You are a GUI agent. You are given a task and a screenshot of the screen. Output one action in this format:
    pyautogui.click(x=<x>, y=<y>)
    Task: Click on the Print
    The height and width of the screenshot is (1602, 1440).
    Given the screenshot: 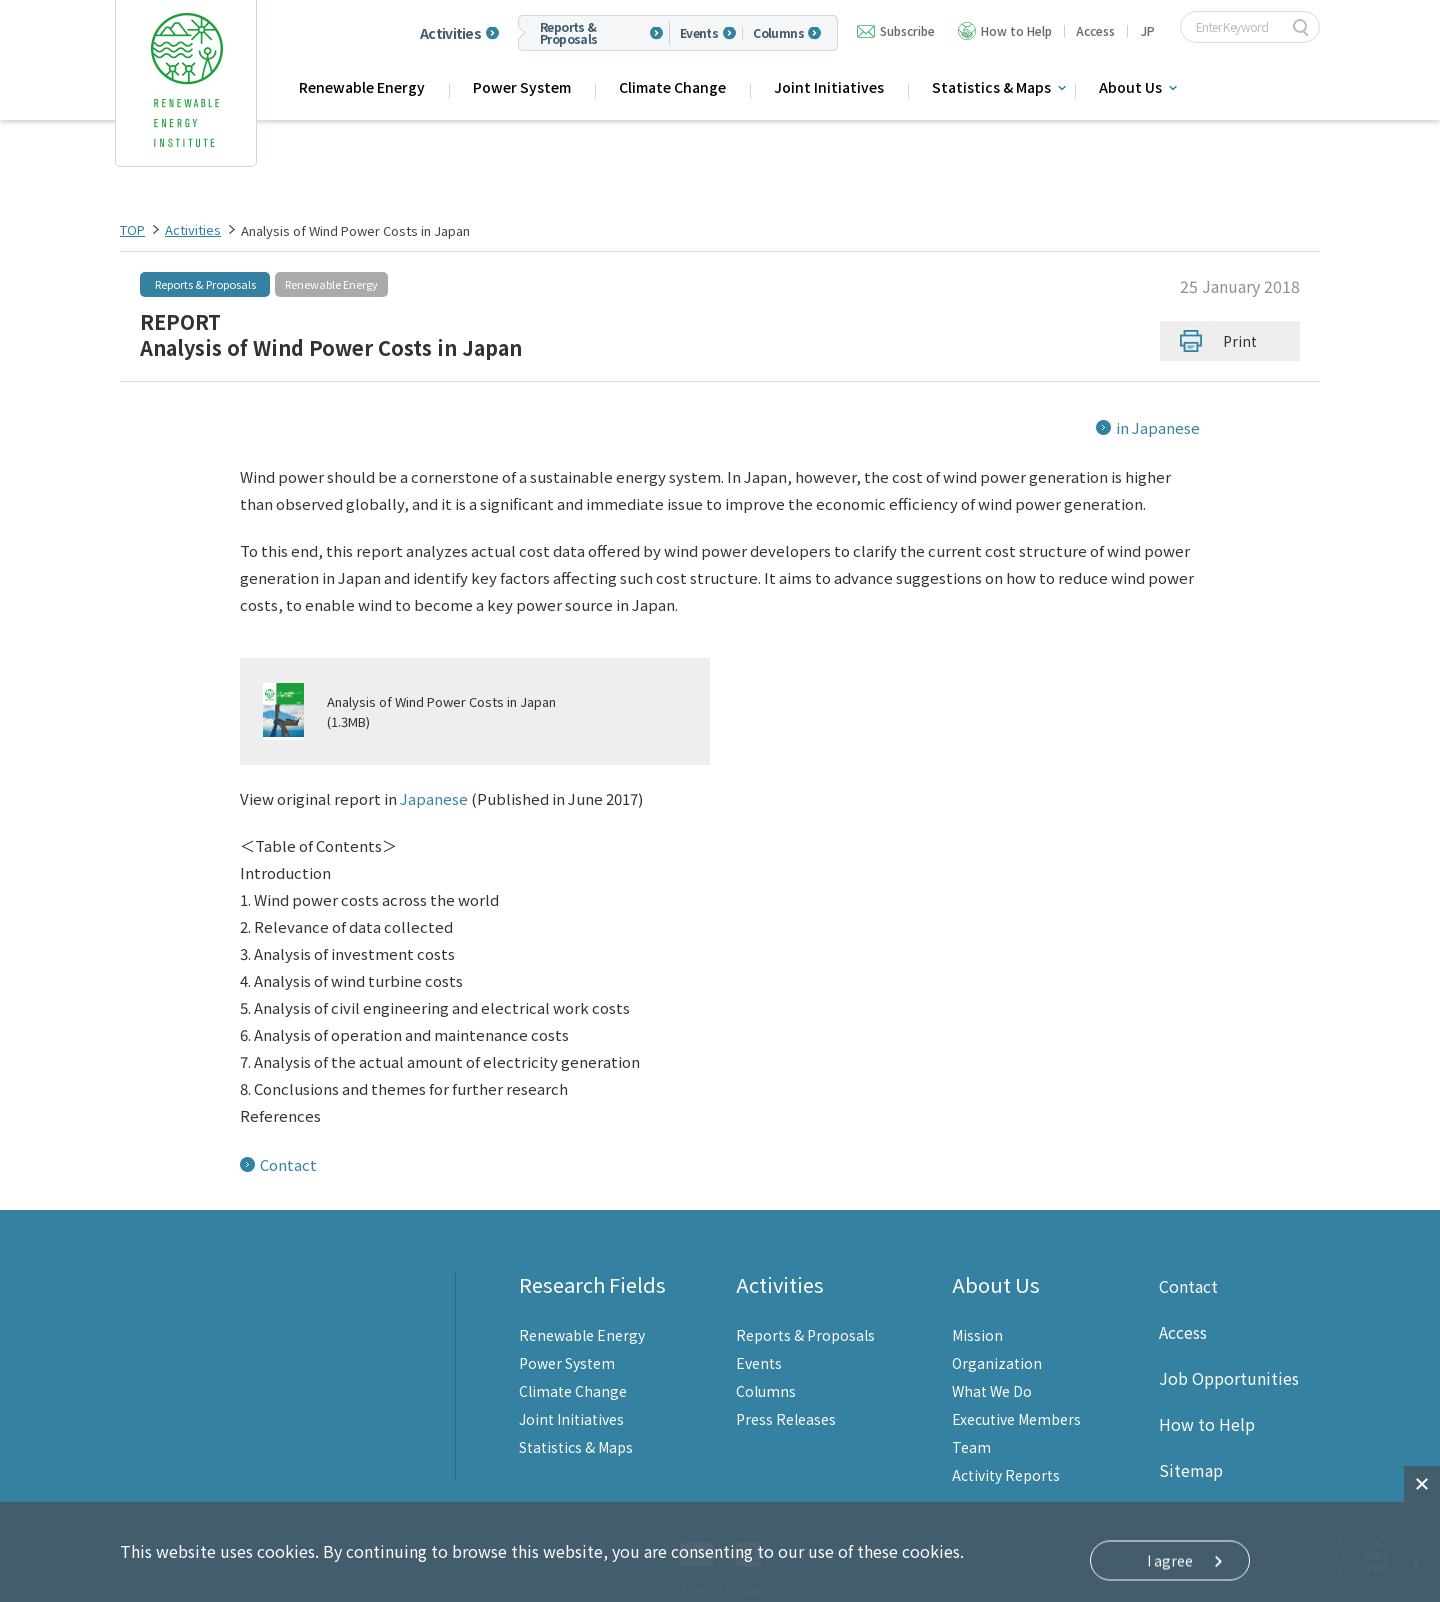 What is the action you would take?
    pyautogui.click(x=1240, y=341)
    